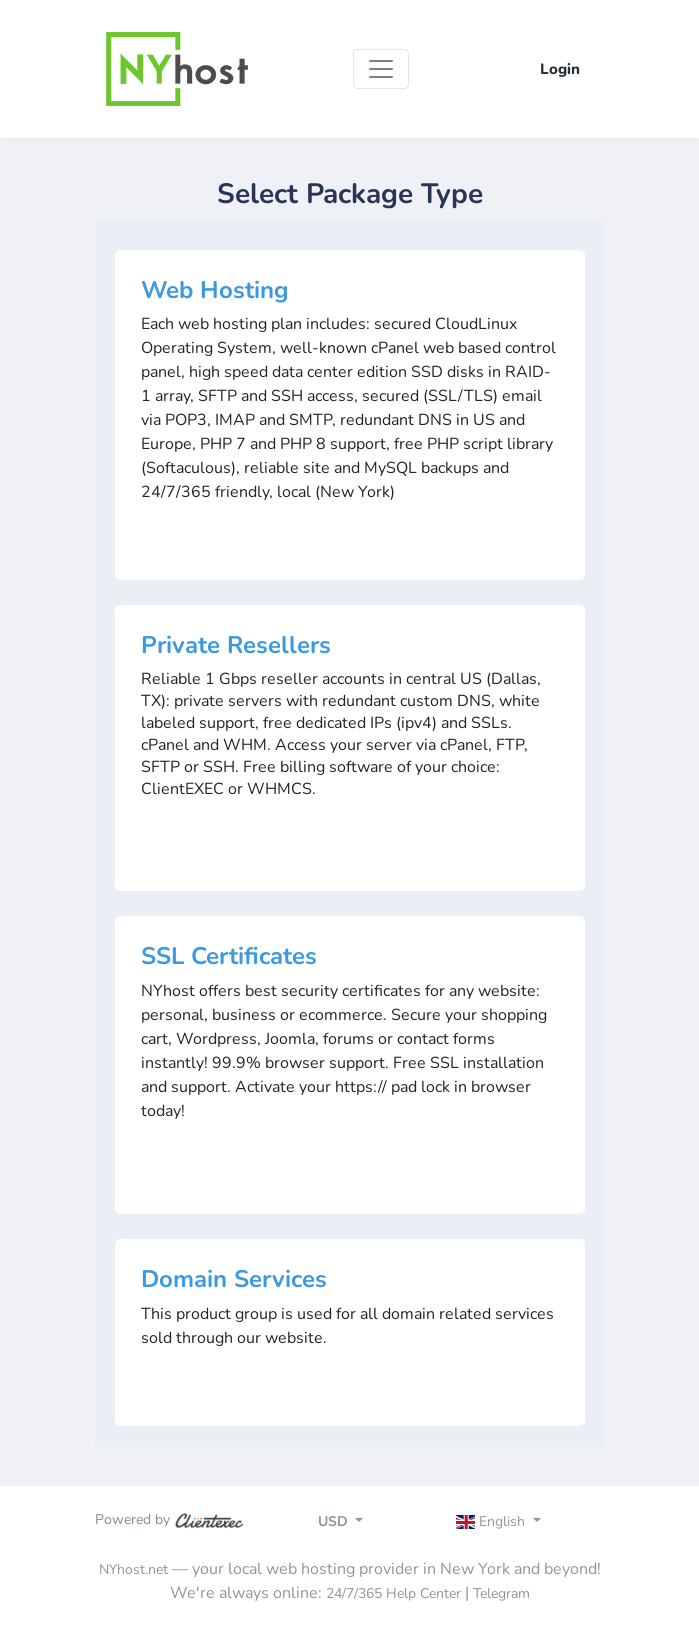 Image resolution: width=699 pixels, height=1625 pixels. I want to click on 24/7/365 Help Center, so click(393, 1593).